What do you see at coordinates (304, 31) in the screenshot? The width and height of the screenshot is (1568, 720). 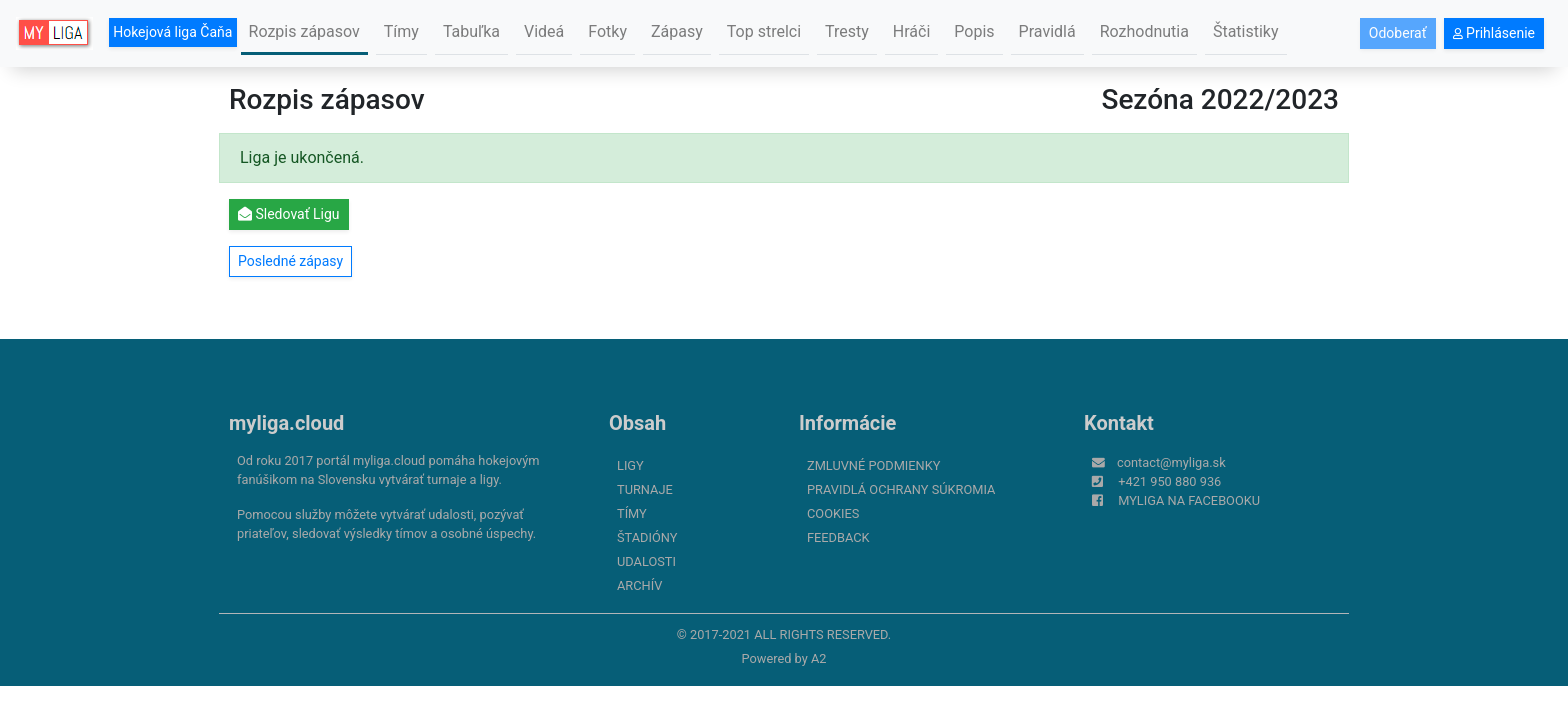 I see `Rozpis zápasov` at bounding box center [304, 31].